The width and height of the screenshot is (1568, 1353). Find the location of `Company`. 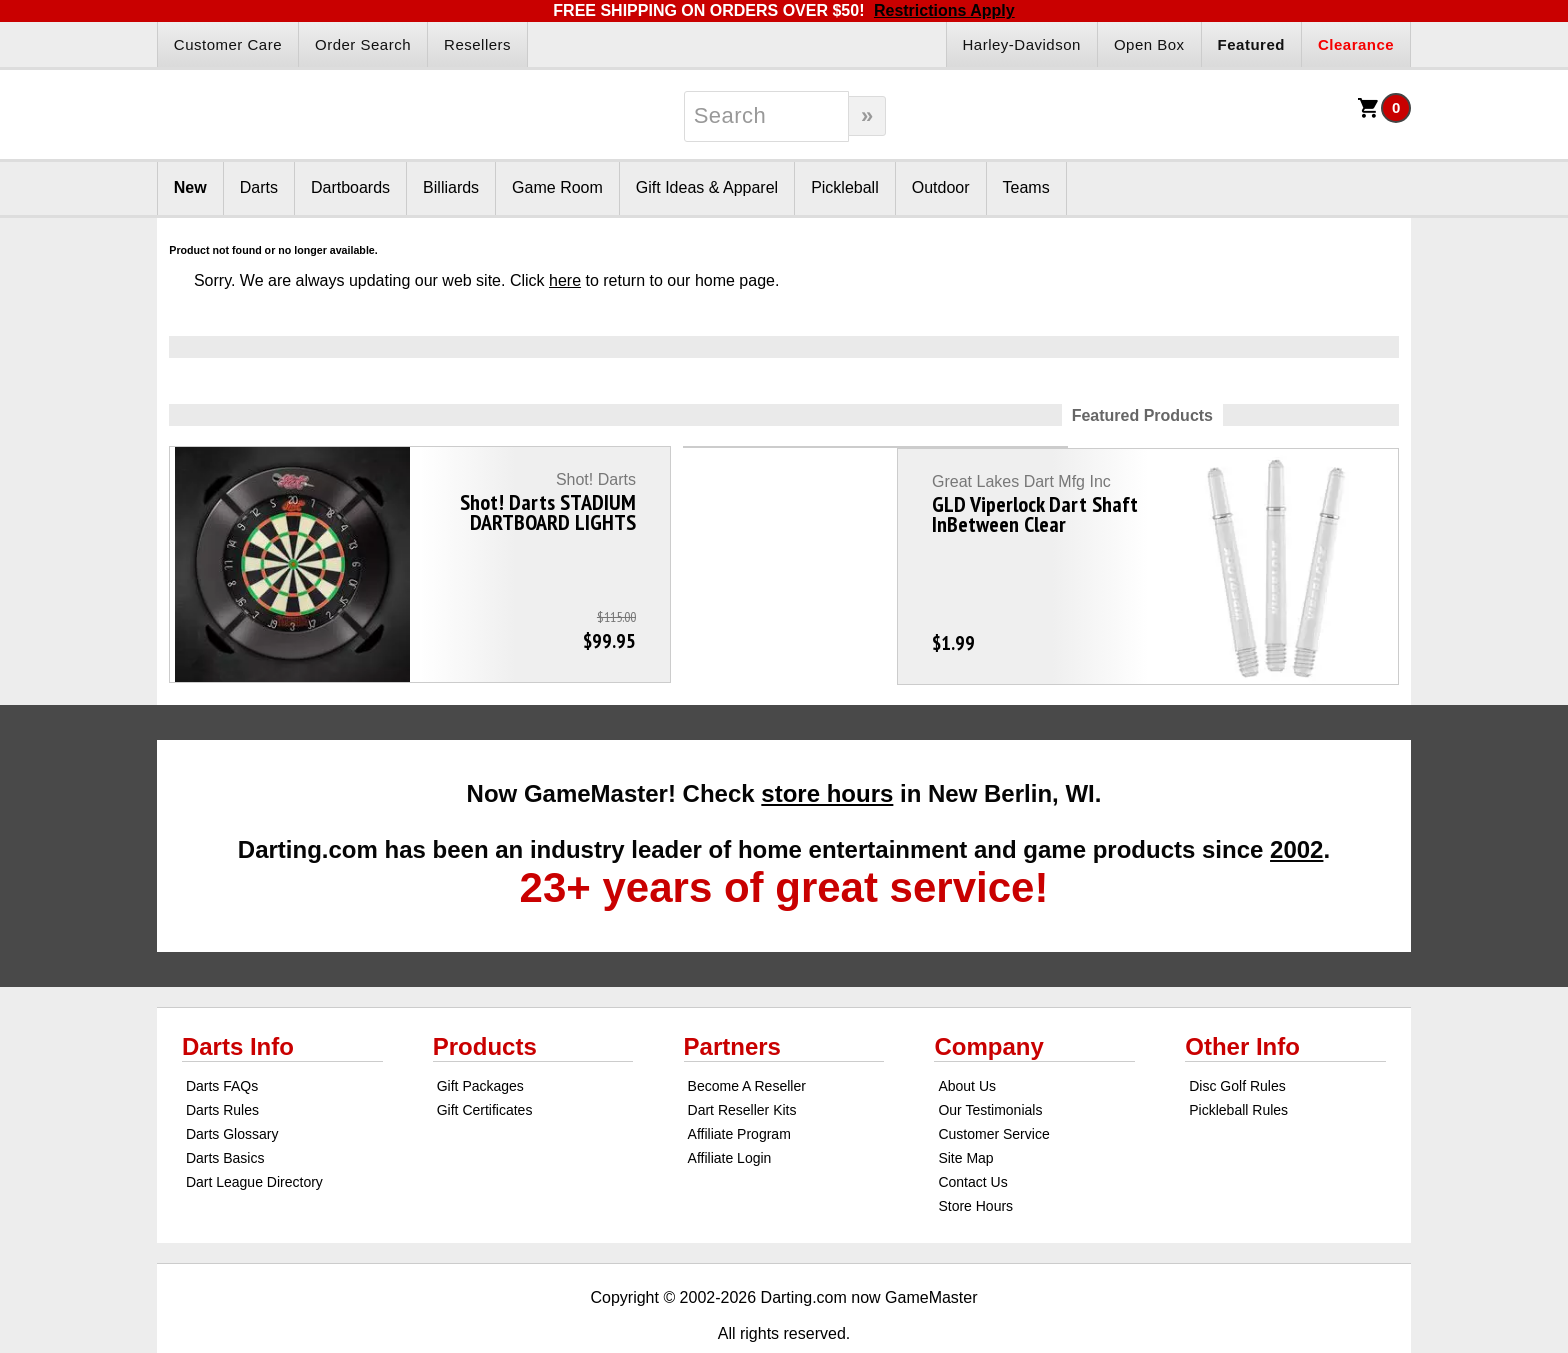

Company is located at coordinates (988, 1000).